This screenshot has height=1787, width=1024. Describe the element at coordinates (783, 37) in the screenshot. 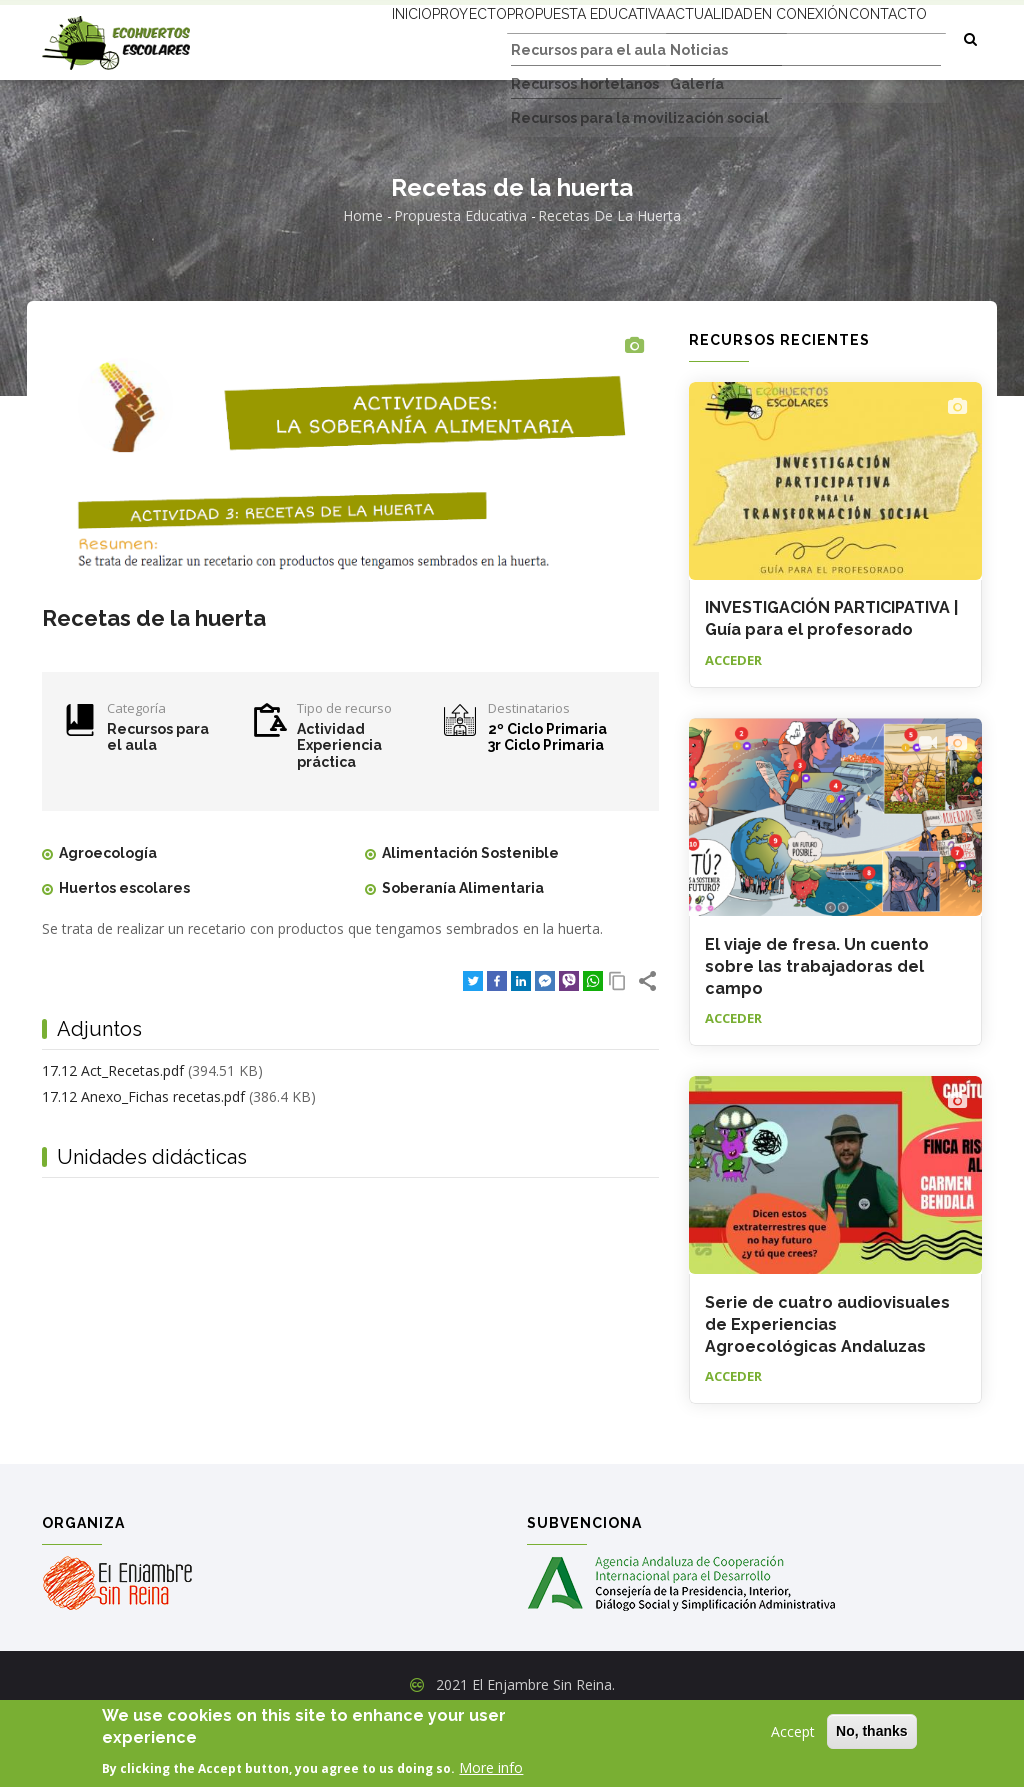

I see `En conexión` at that location.